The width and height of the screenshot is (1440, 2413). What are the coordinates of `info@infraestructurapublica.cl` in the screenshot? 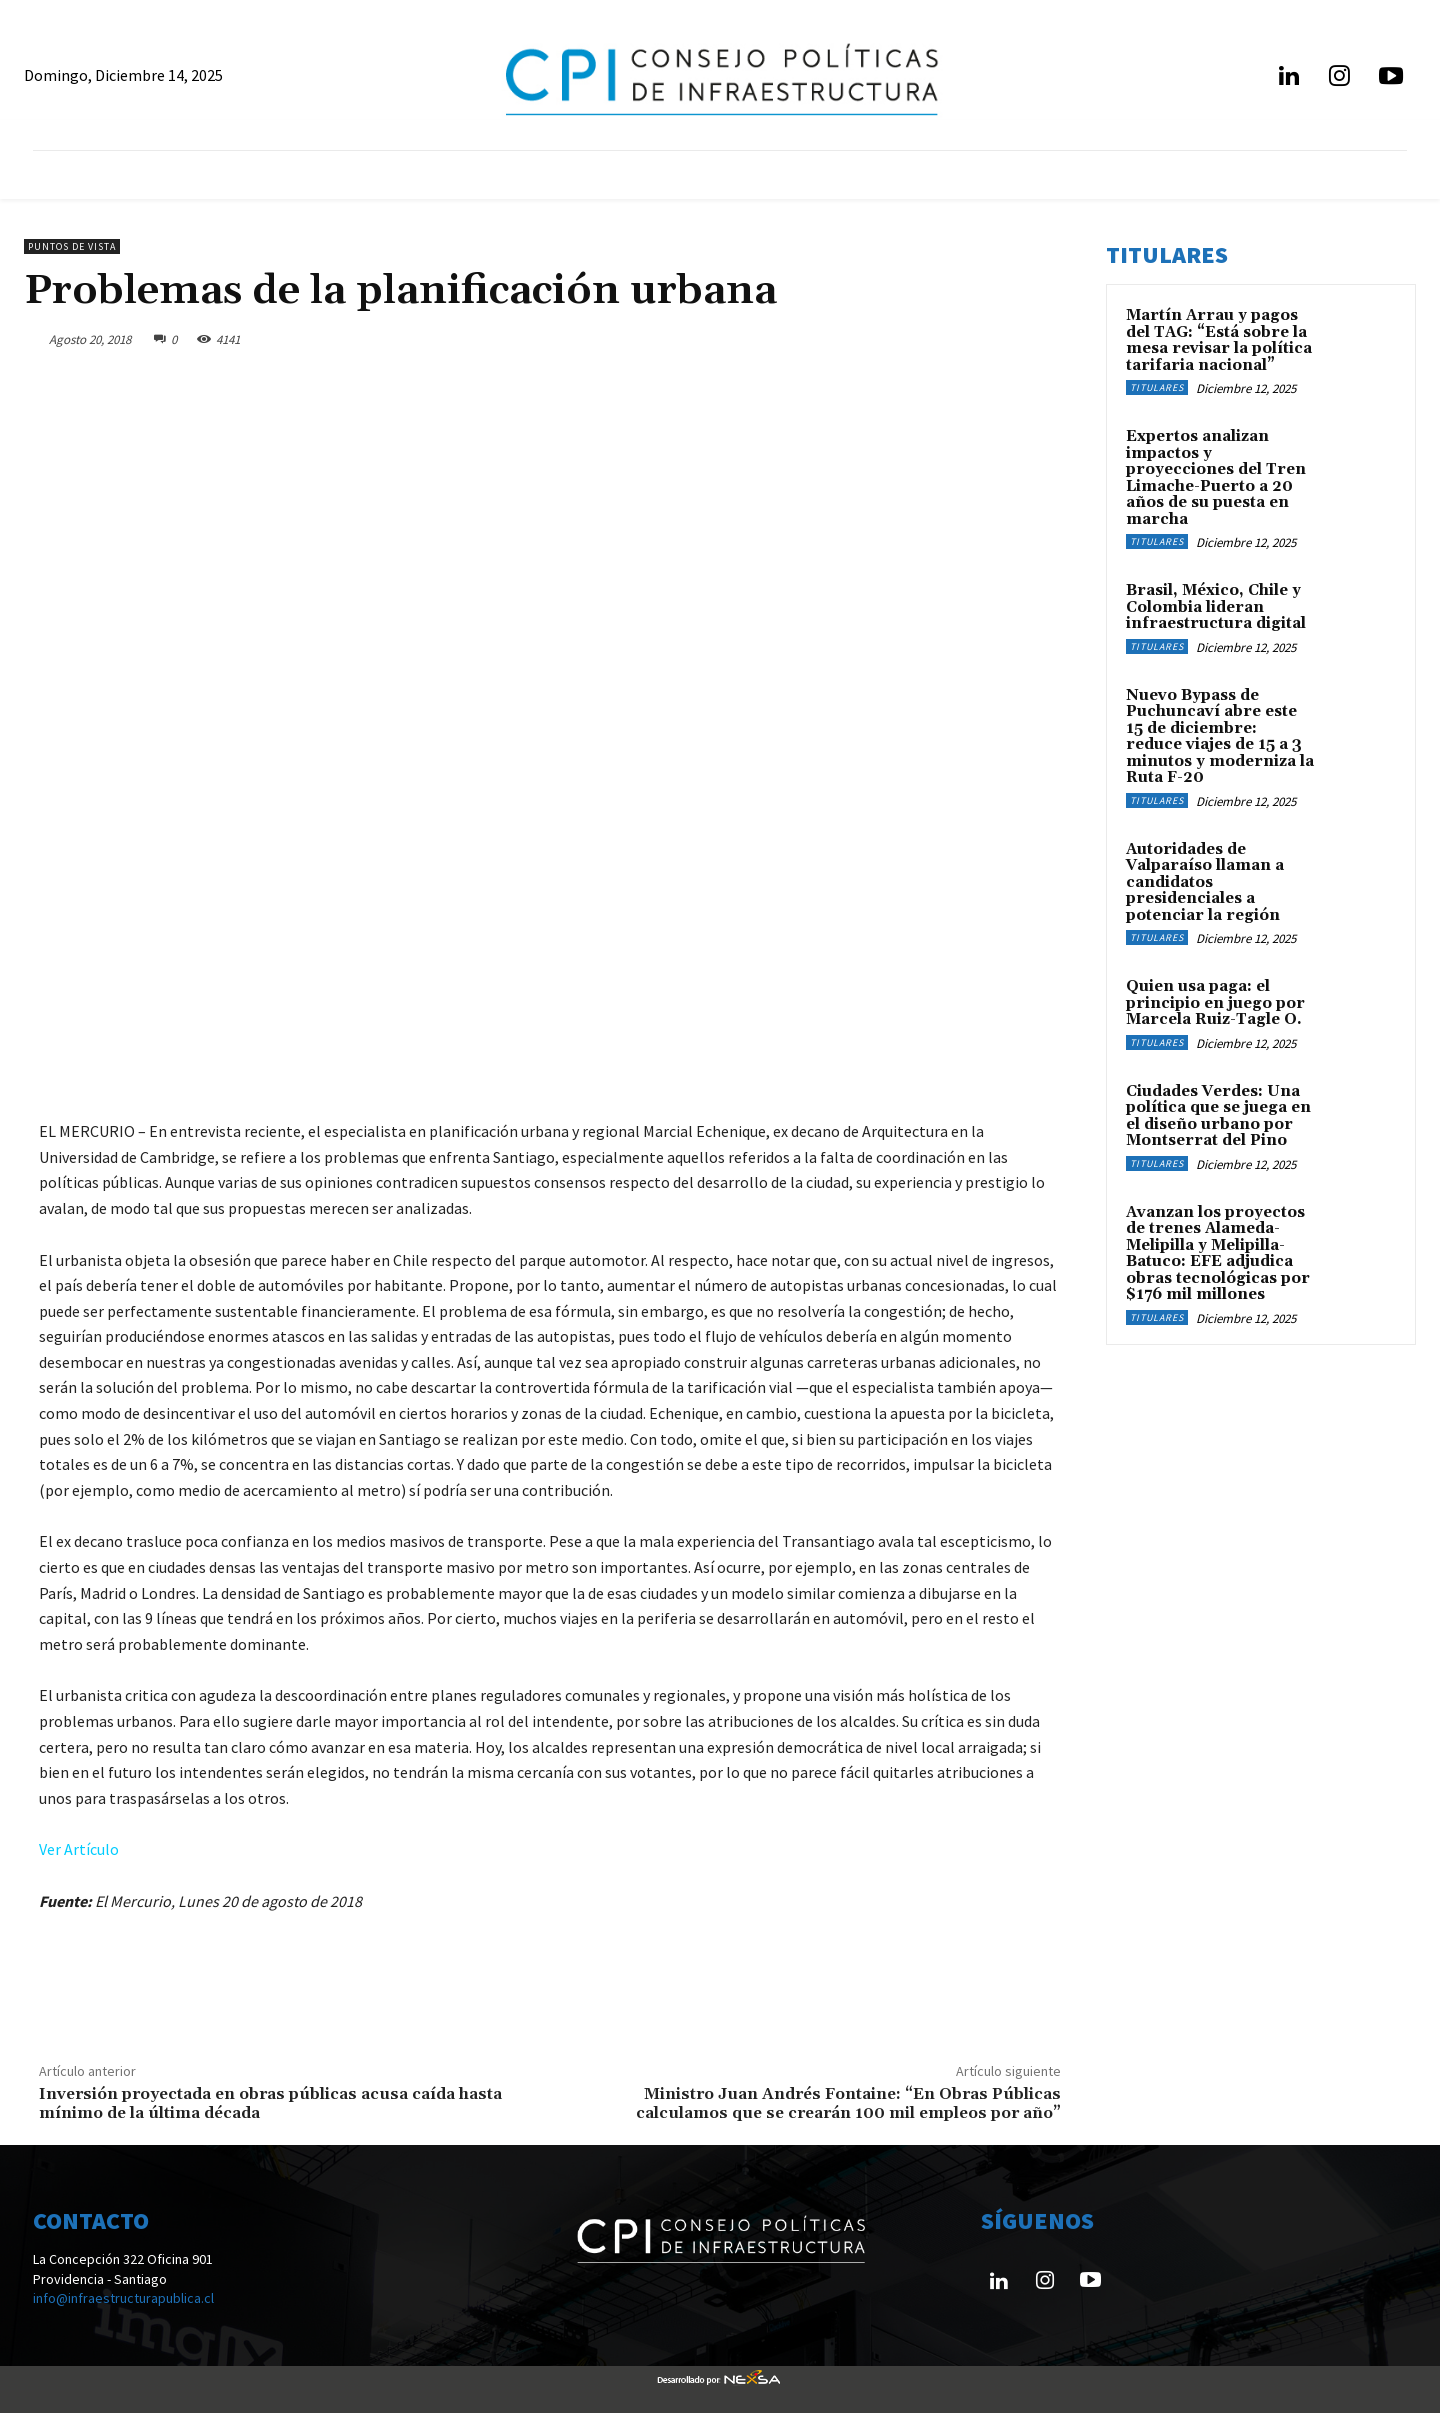 It's located at (123, 2298).